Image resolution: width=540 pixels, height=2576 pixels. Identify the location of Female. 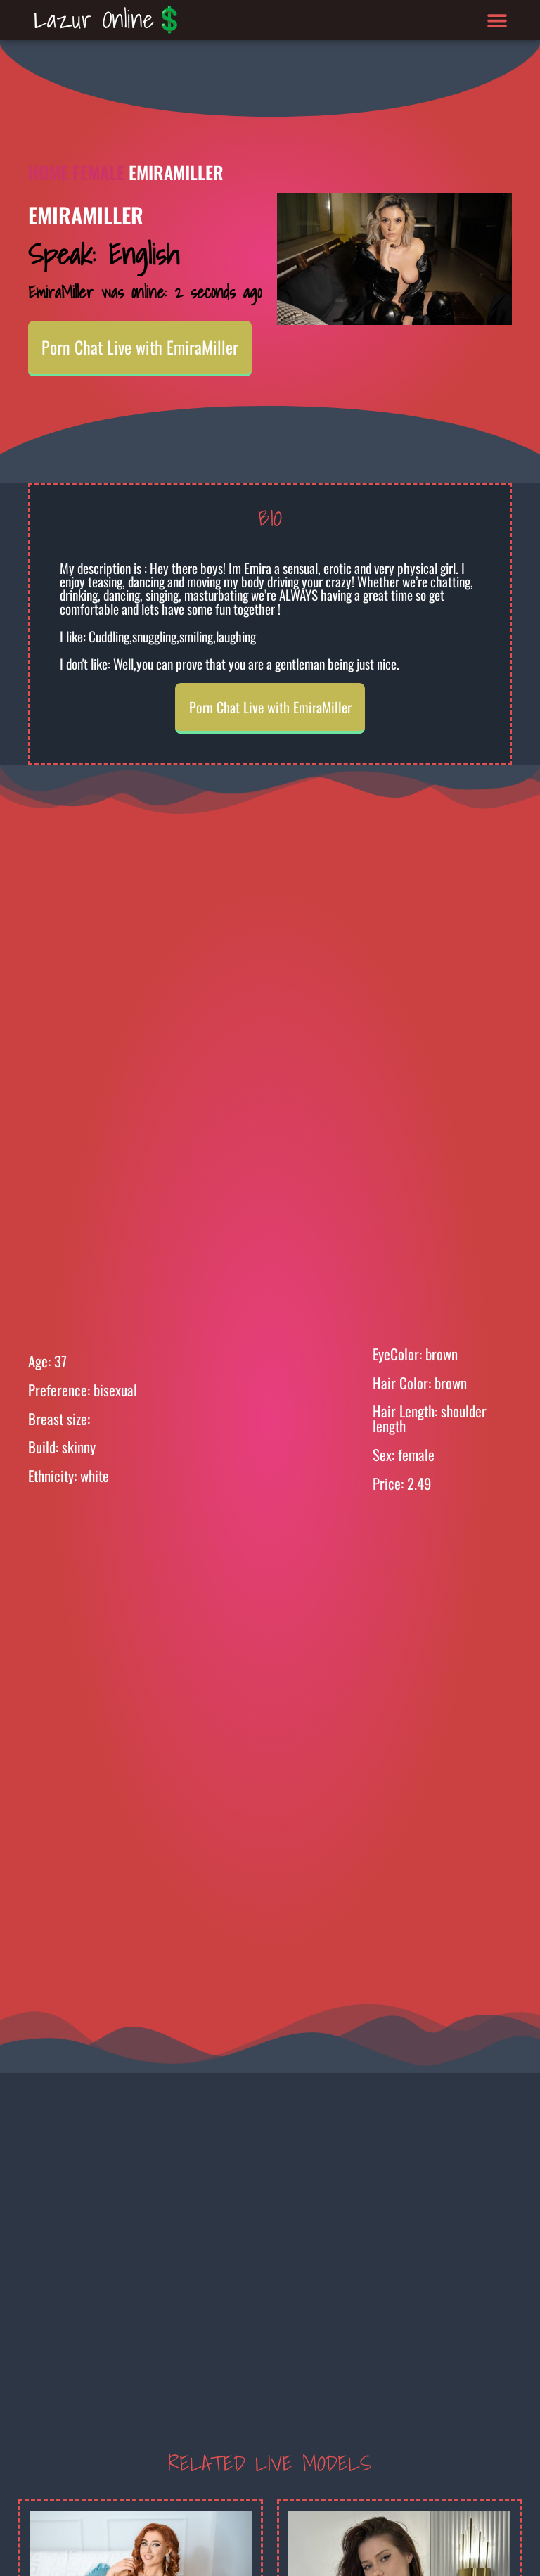
(98, 172).